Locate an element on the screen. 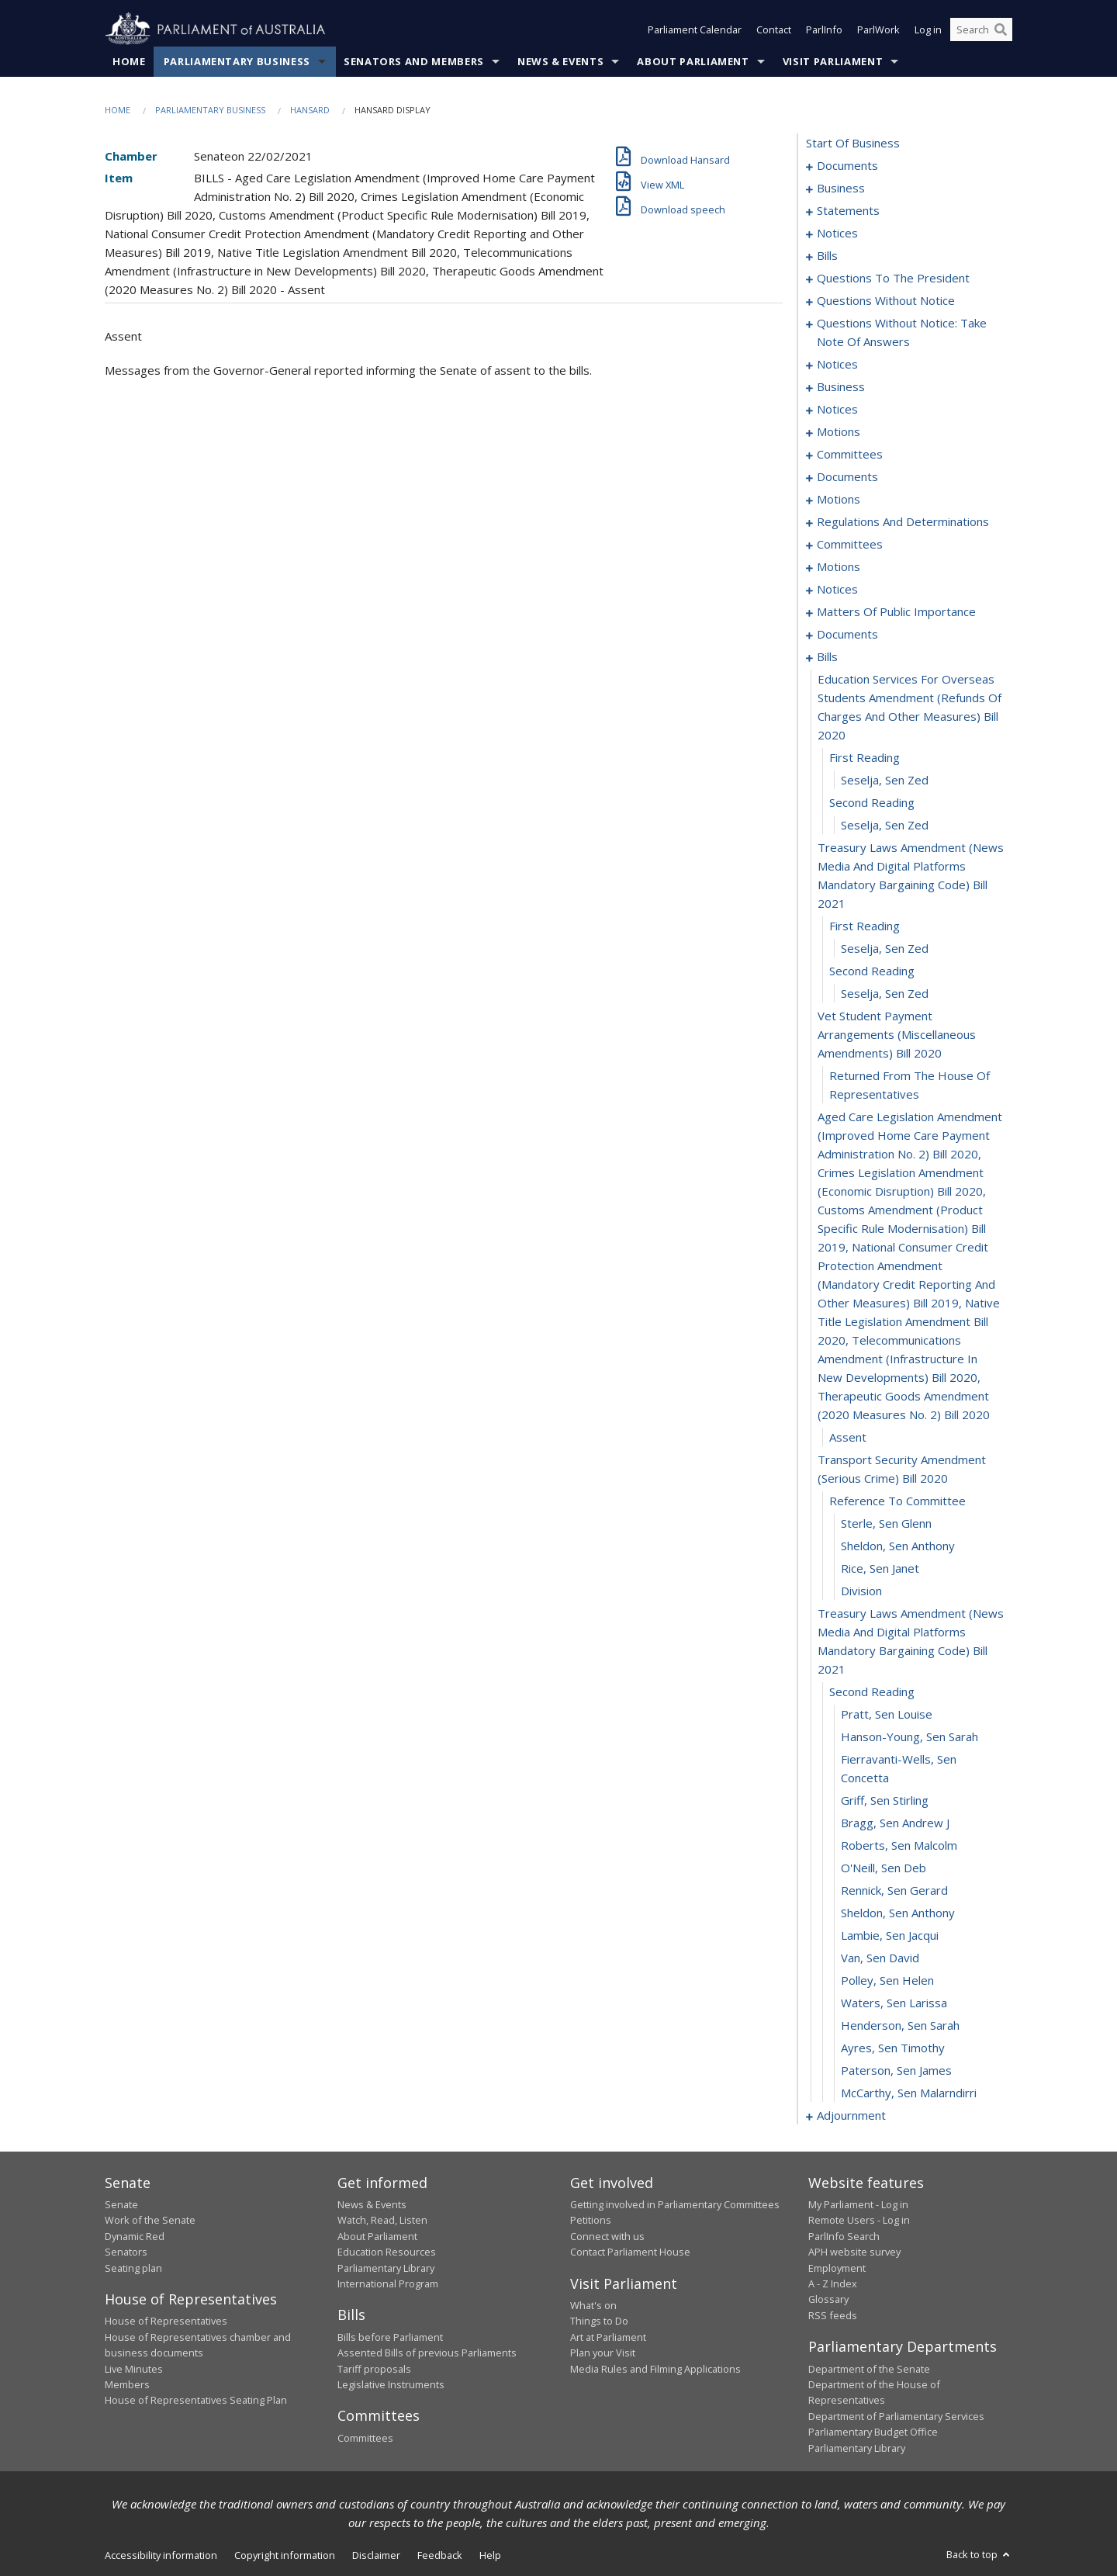 The width and height of the screenshot is (1117, 2576). matters of public importance [0127] is located at coordinates (896, 611).